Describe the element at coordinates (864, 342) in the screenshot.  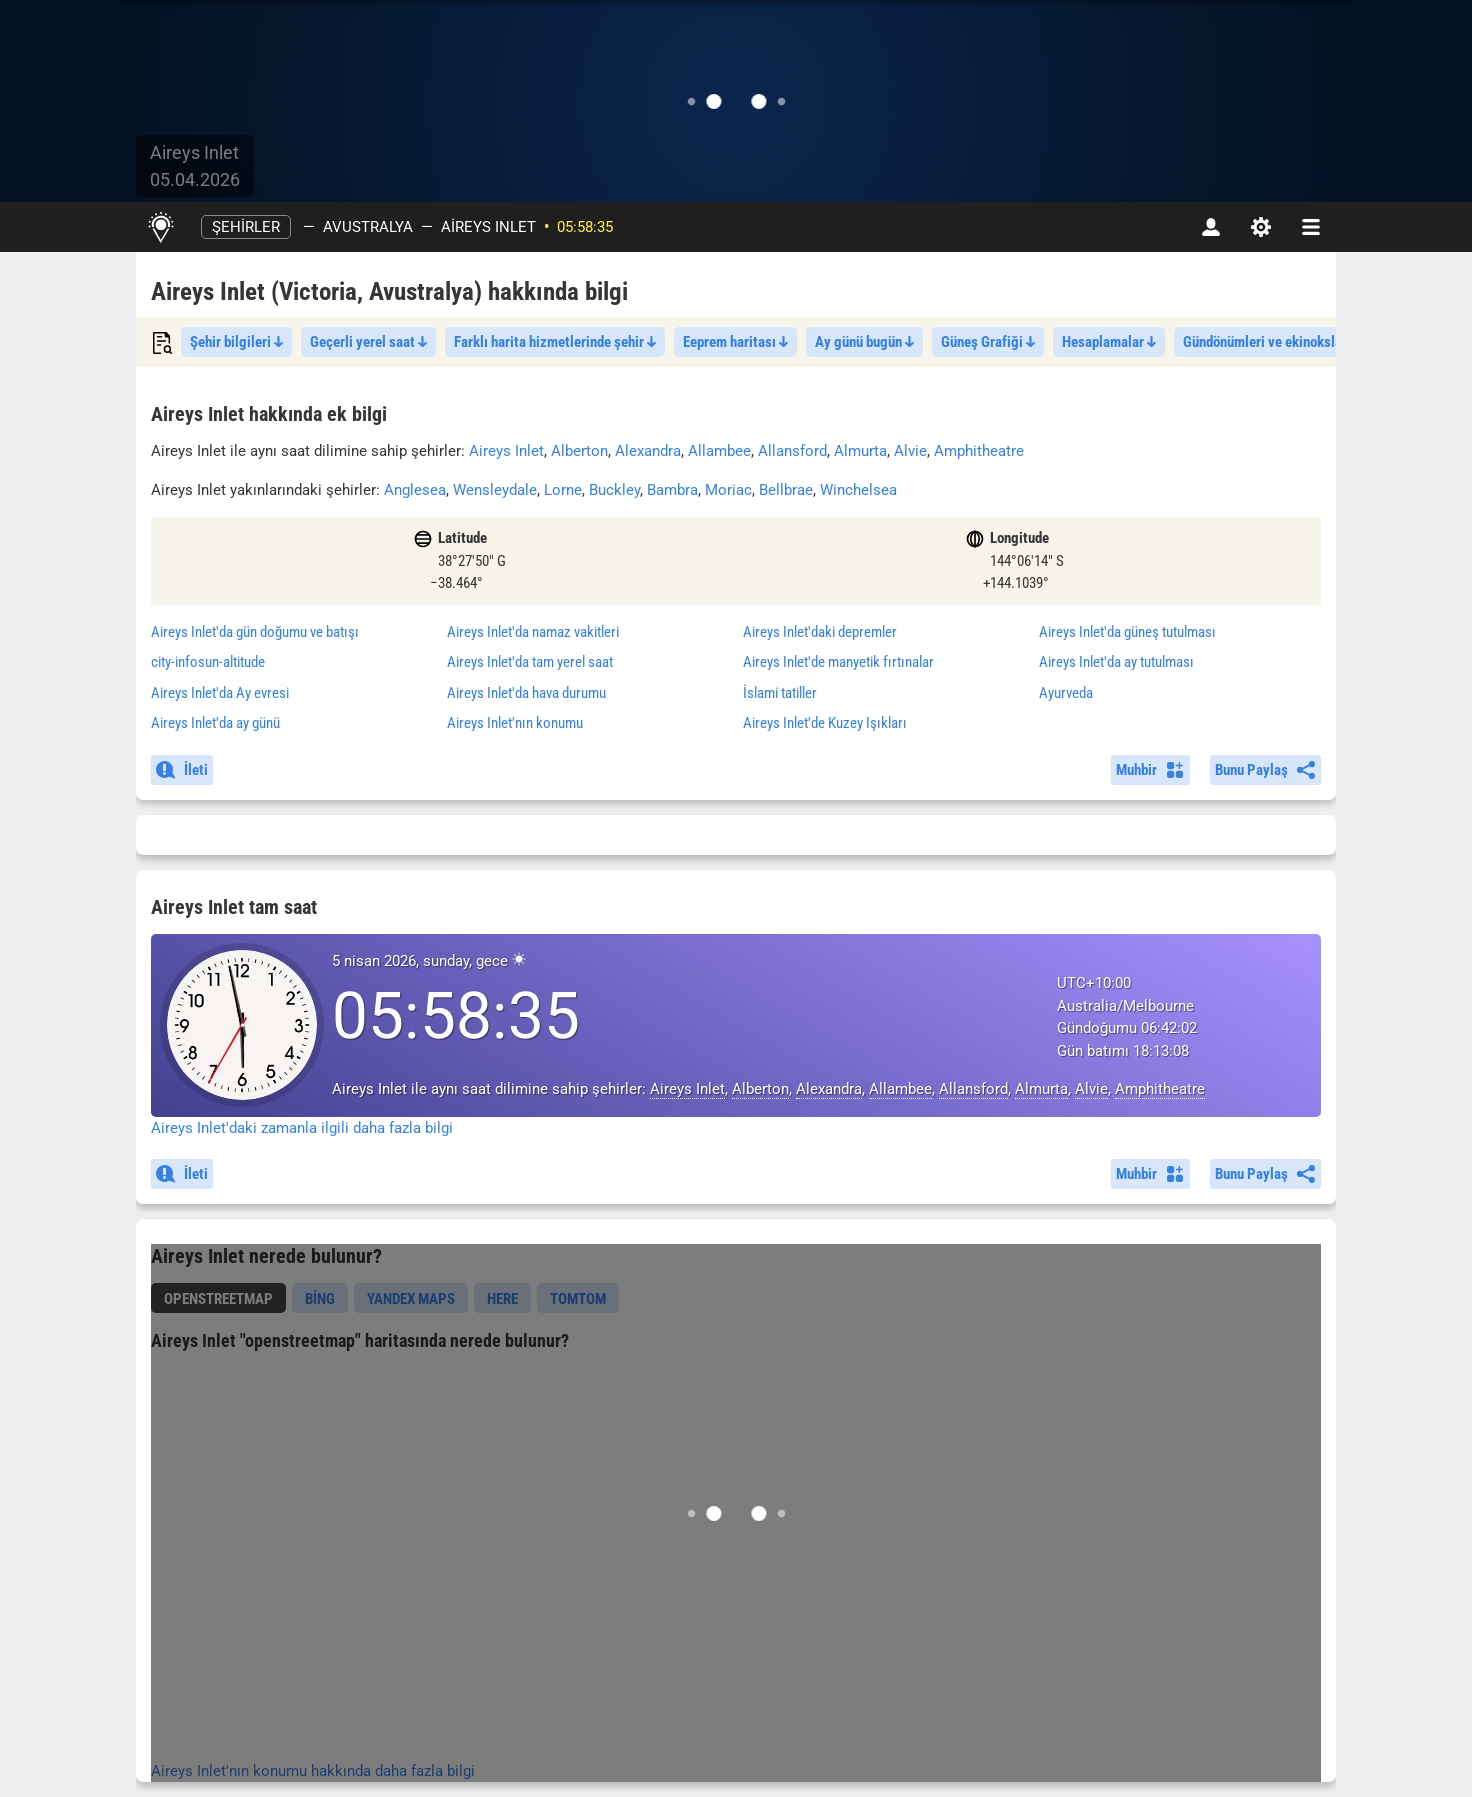
I see `Ay günü bugün` at that location.